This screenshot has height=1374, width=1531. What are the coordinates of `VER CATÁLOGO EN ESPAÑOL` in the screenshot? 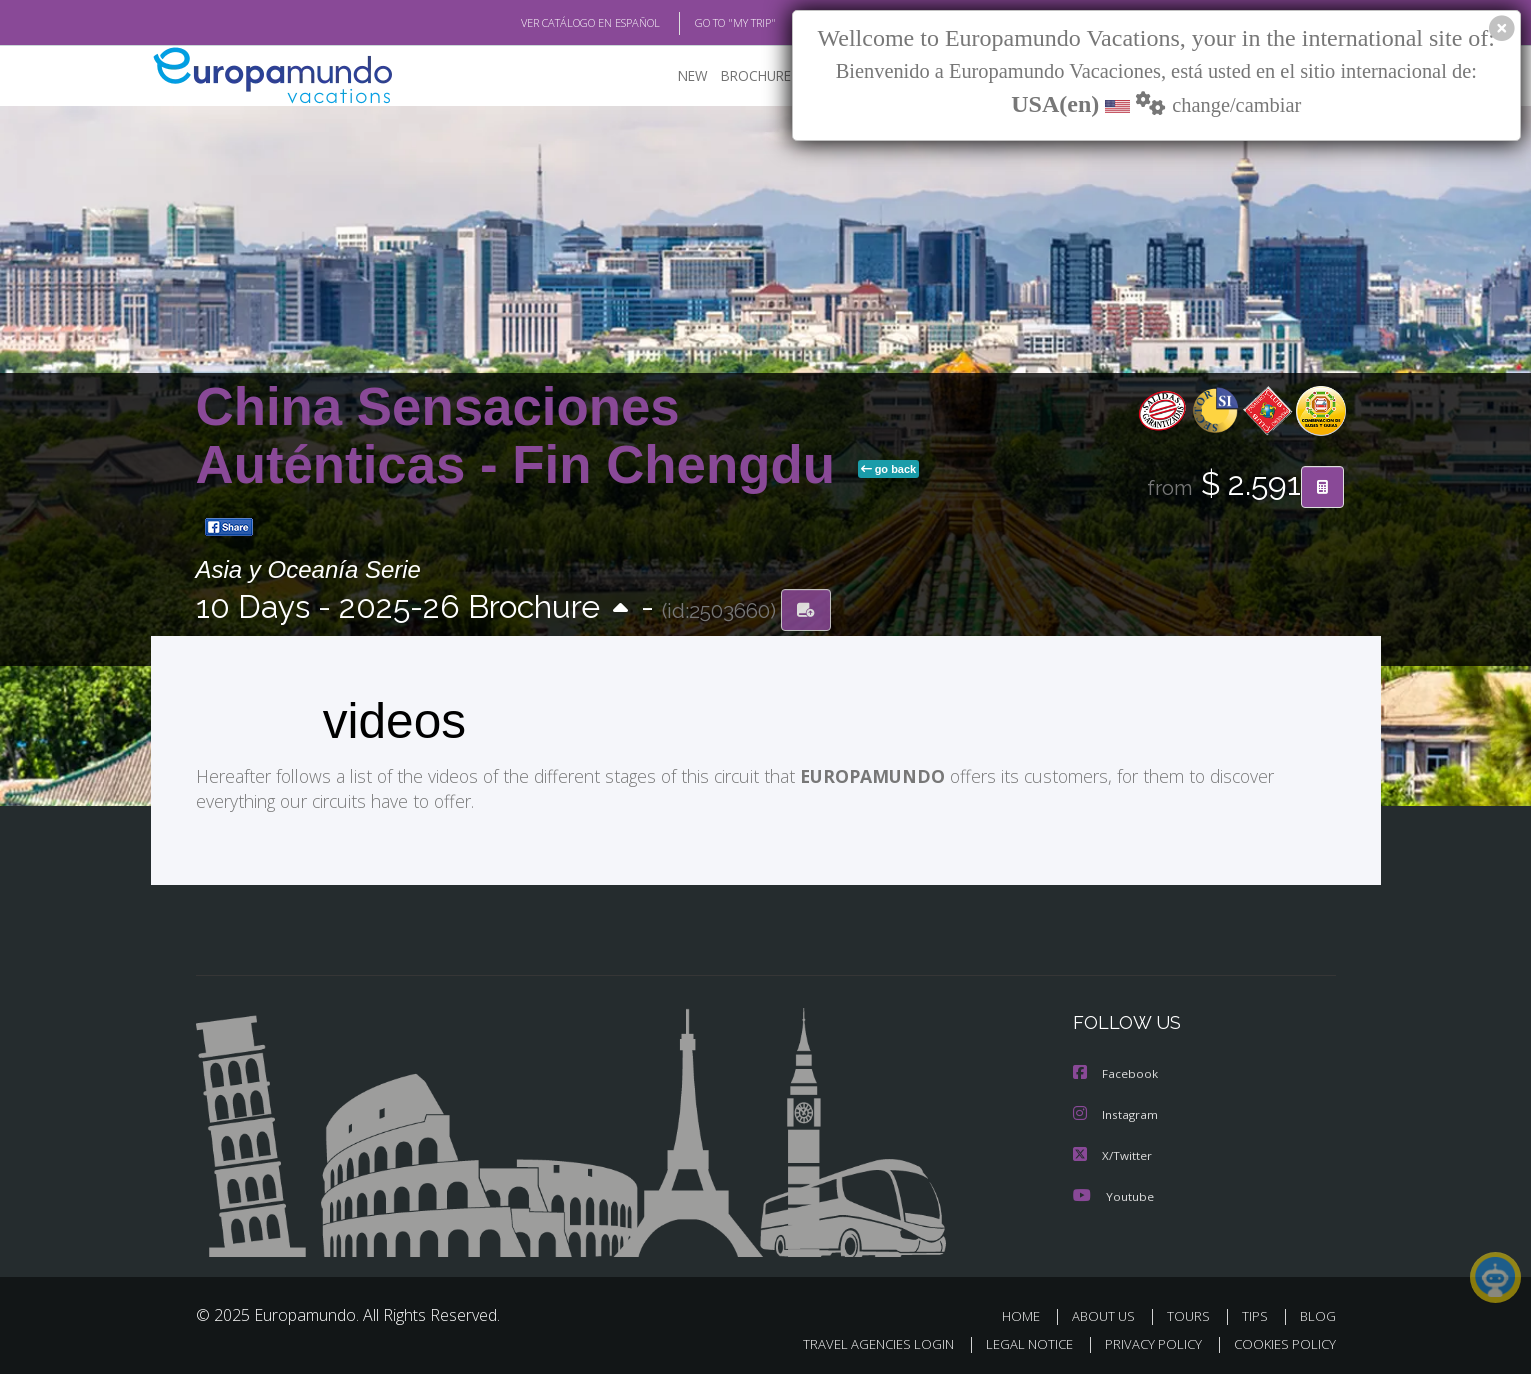 It's located at (543, 23).